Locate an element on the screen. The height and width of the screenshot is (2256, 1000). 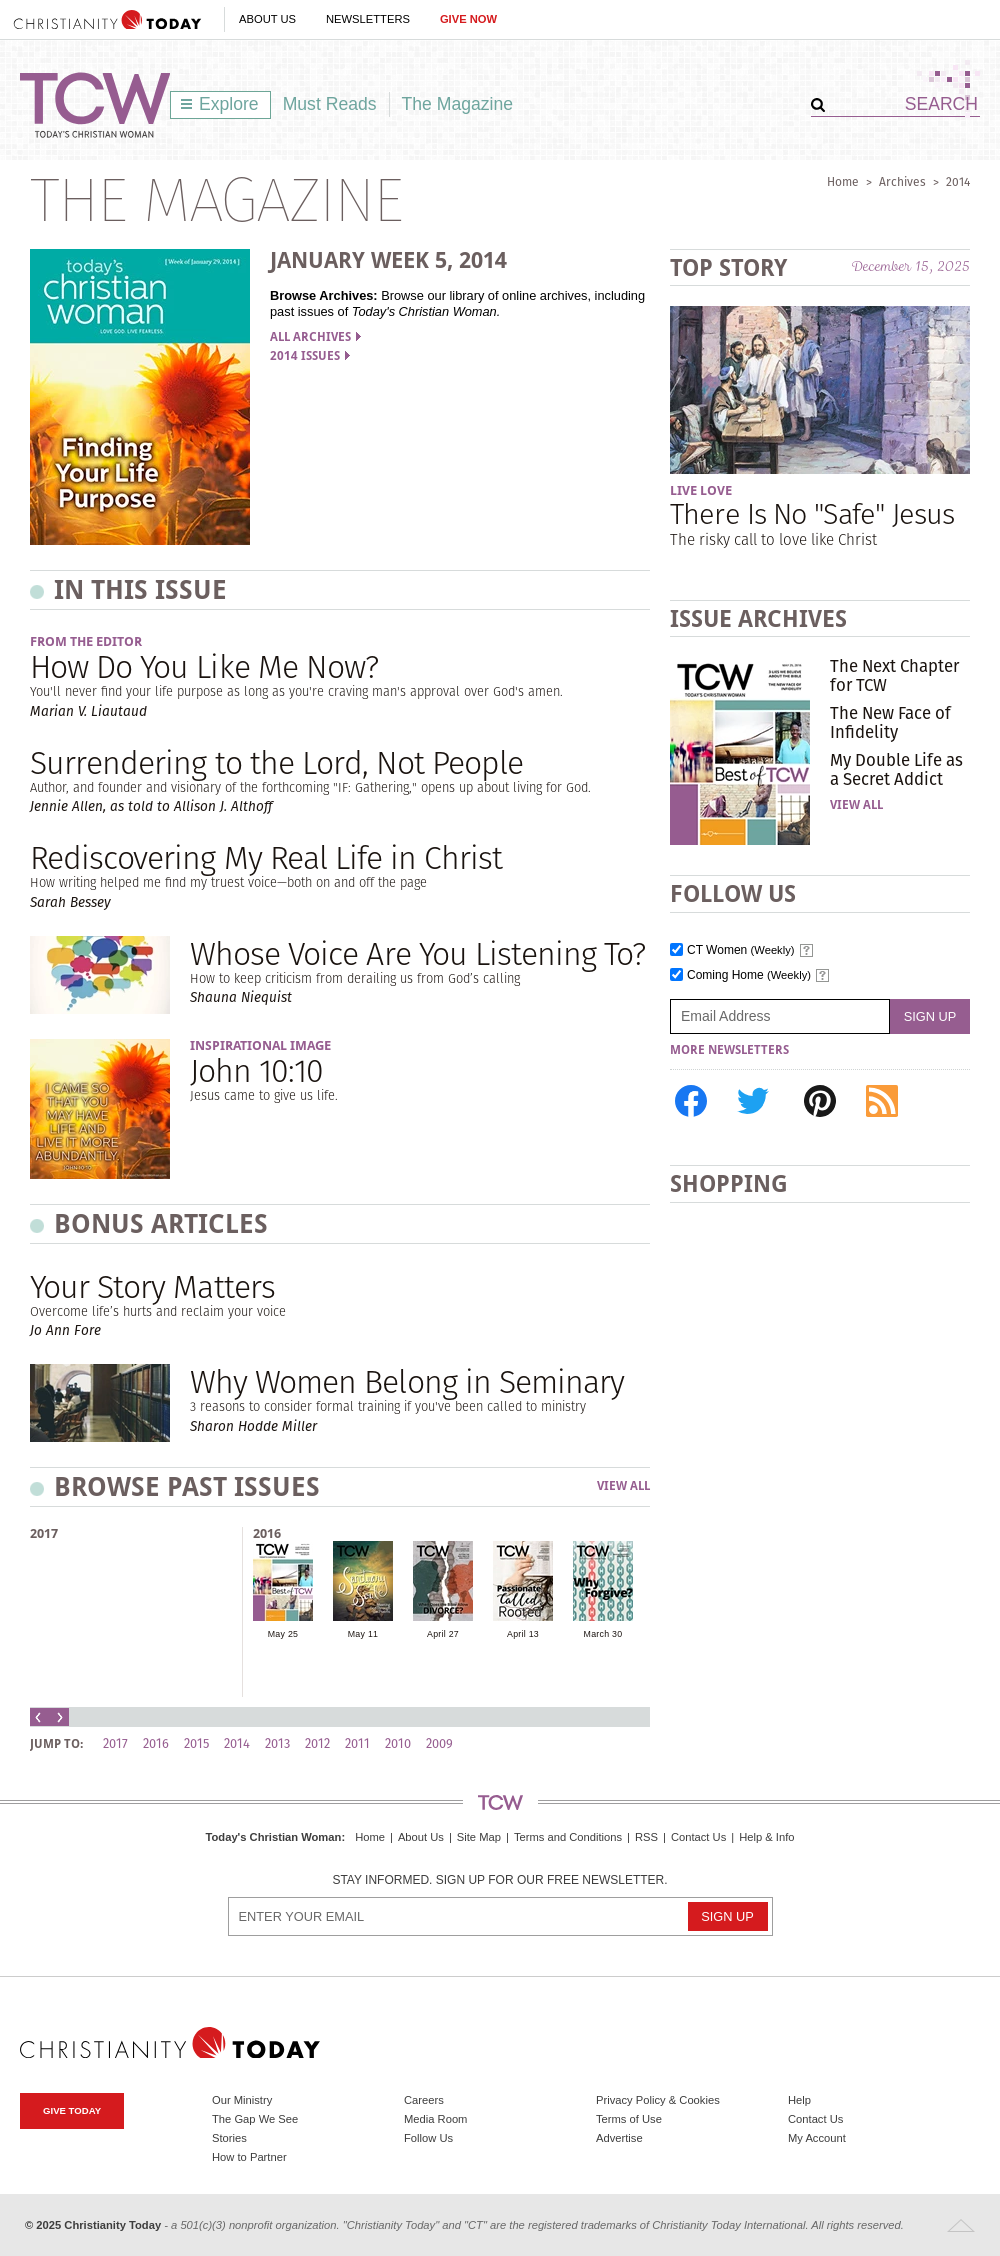
2017 is located at coordinates (44, 1533).